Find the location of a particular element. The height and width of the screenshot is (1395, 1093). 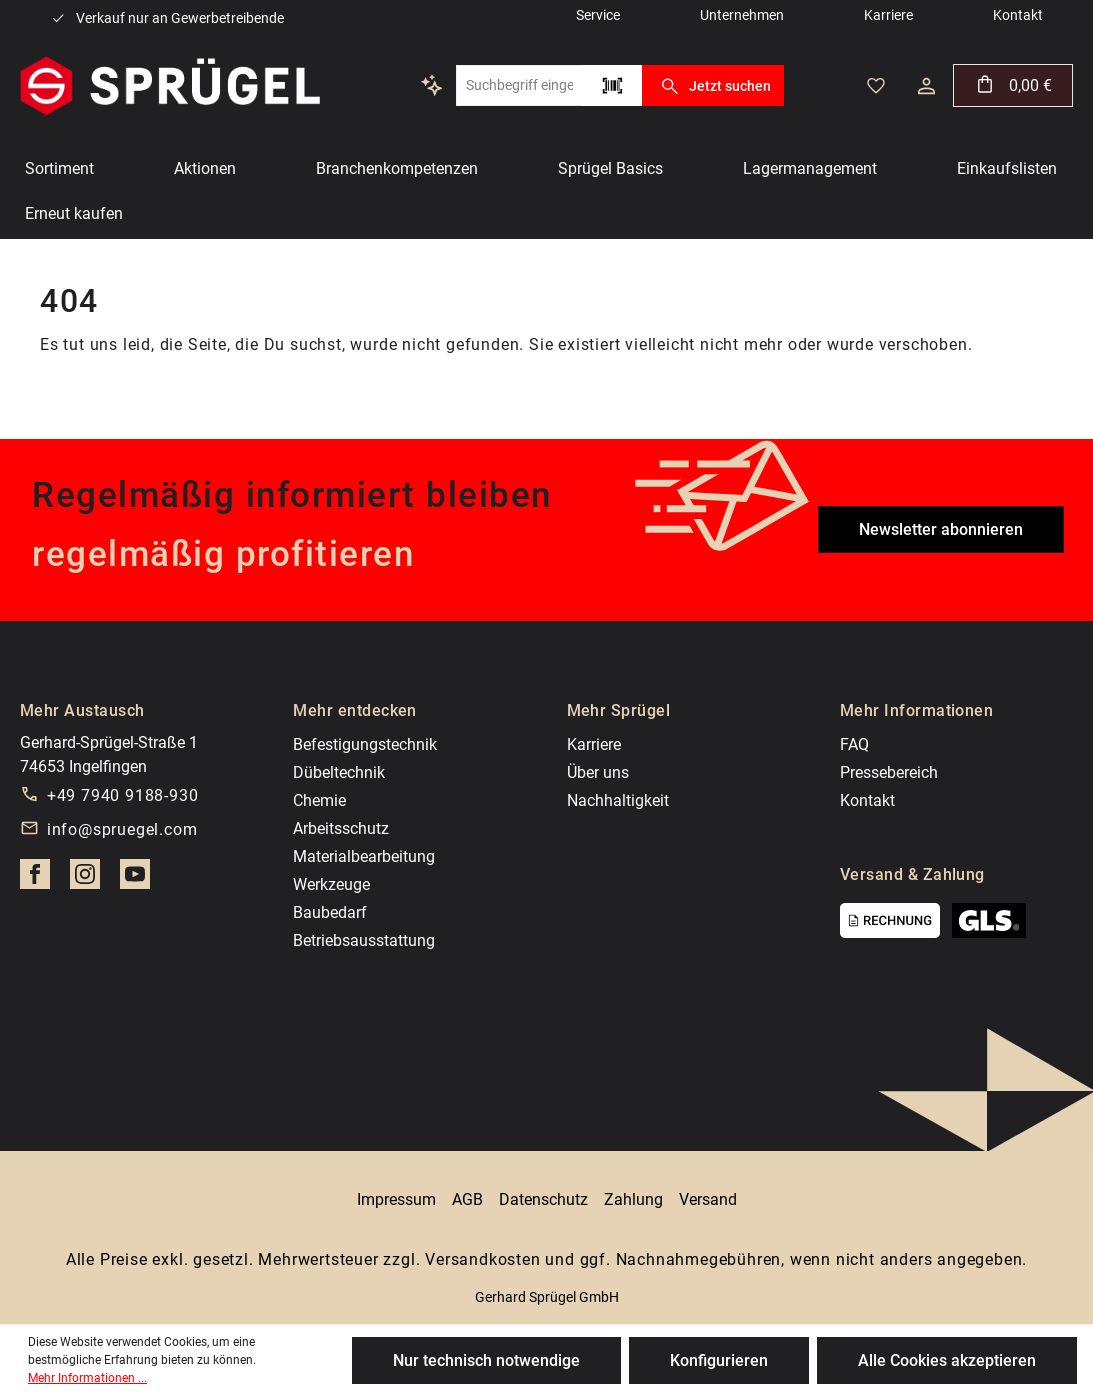

Alle Cookies akzeptieren is located at coordinates (947, 1360).